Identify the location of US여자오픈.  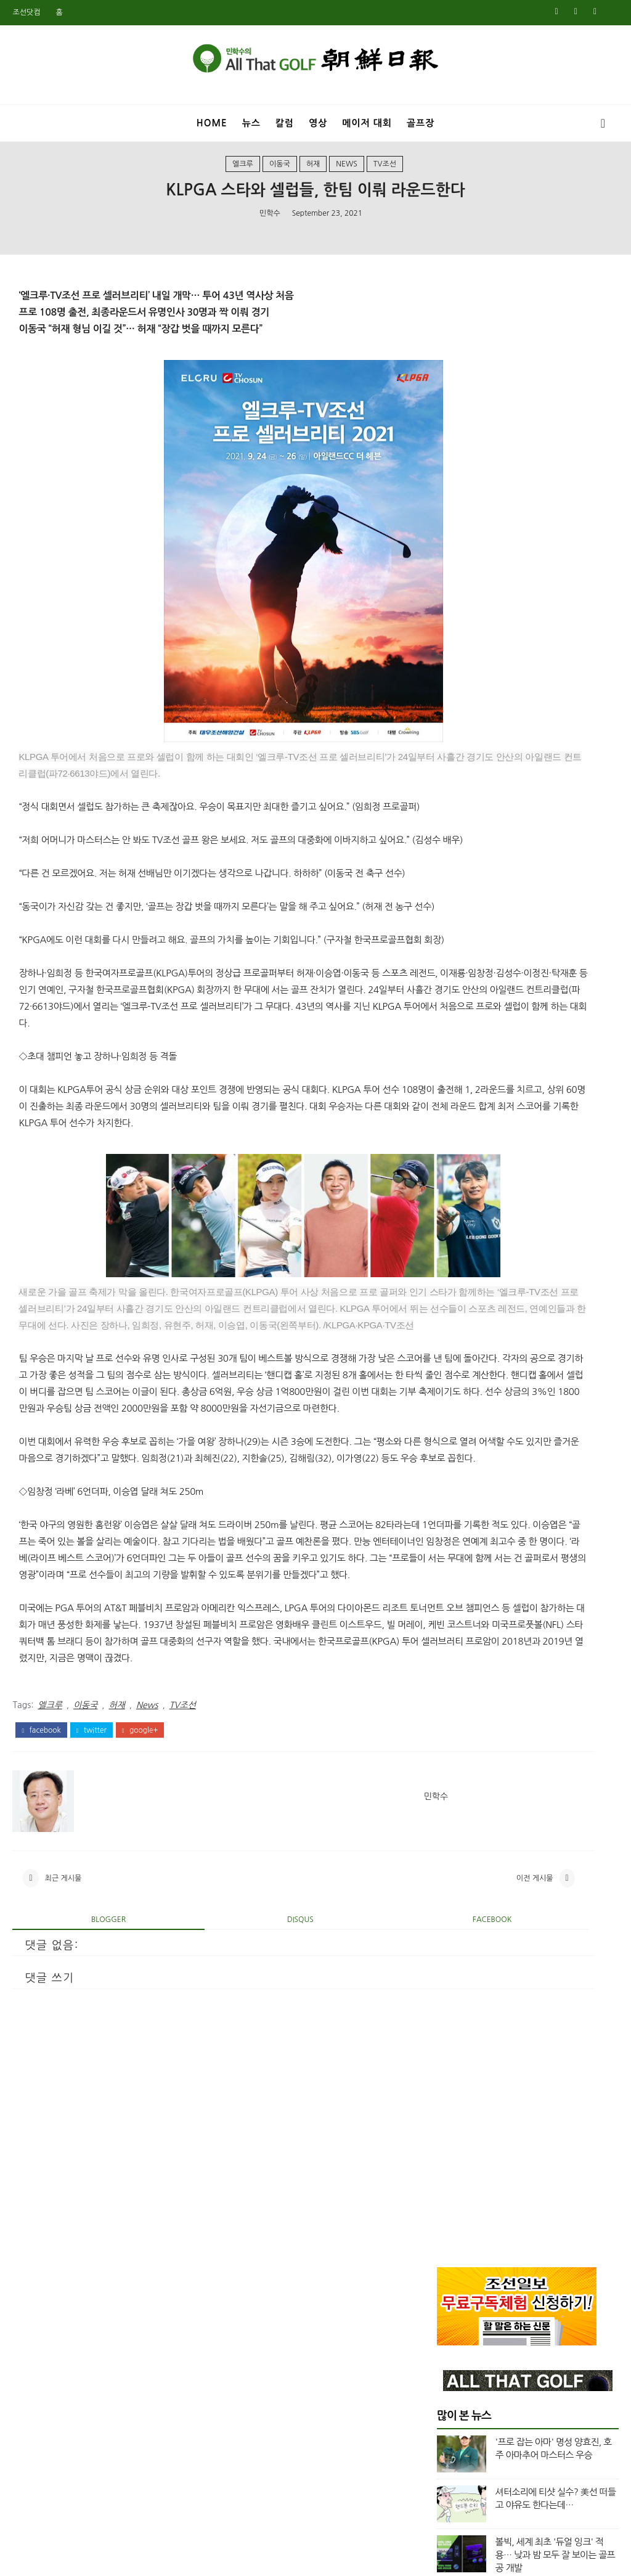
(473, 827).